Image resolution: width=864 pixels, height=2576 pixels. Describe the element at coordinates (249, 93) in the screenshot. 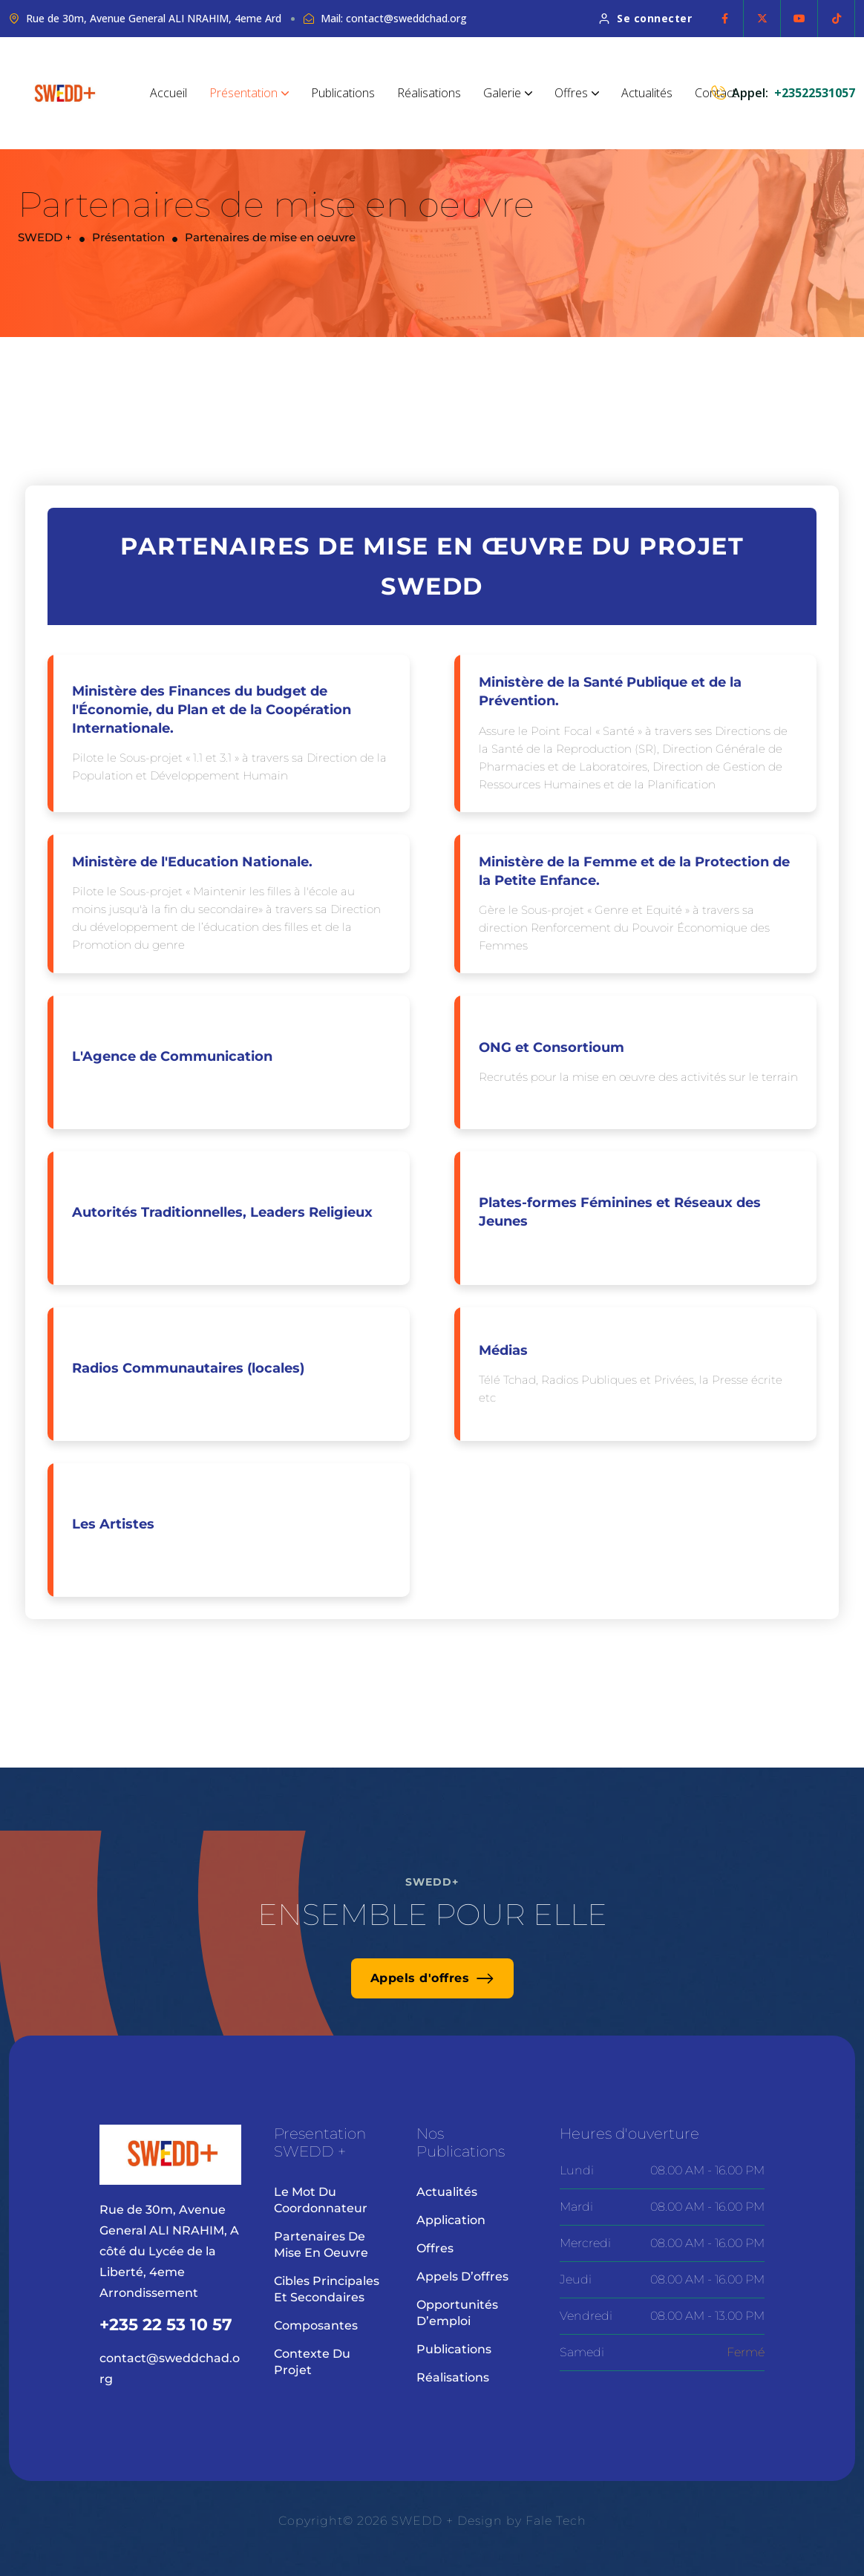

I see `Présentation` at that location.